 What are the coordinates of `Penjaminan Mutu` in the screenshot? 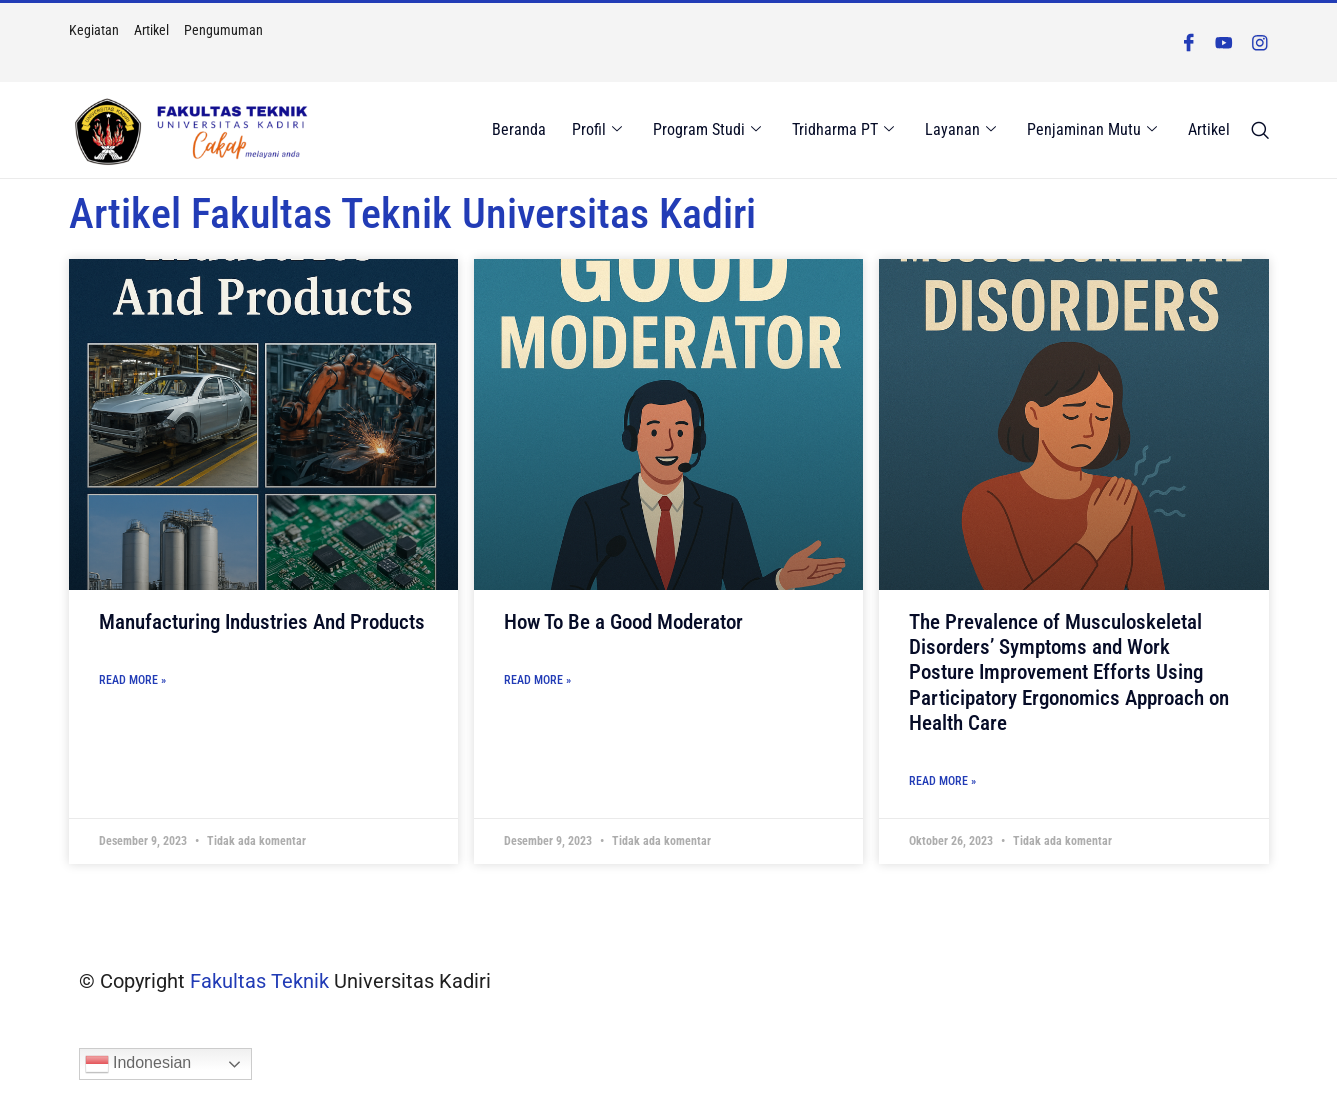 It's located at (1093, 130).